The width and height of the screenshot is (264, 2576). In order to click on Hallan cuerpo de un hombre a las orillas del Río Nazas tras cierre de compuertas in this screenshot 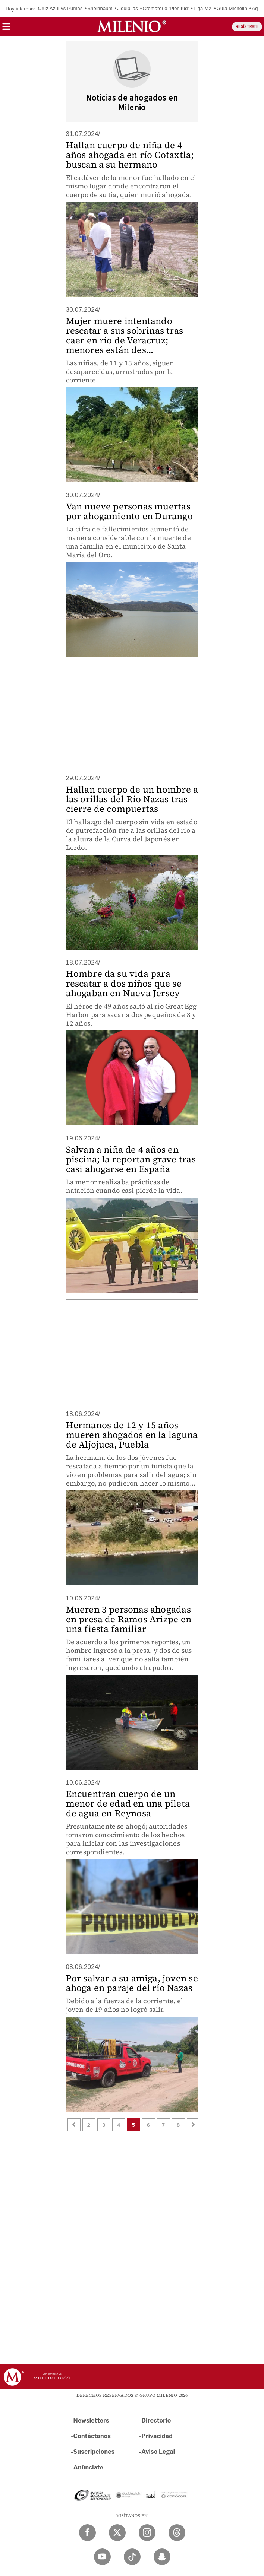, I will do `click(132, 799)`.